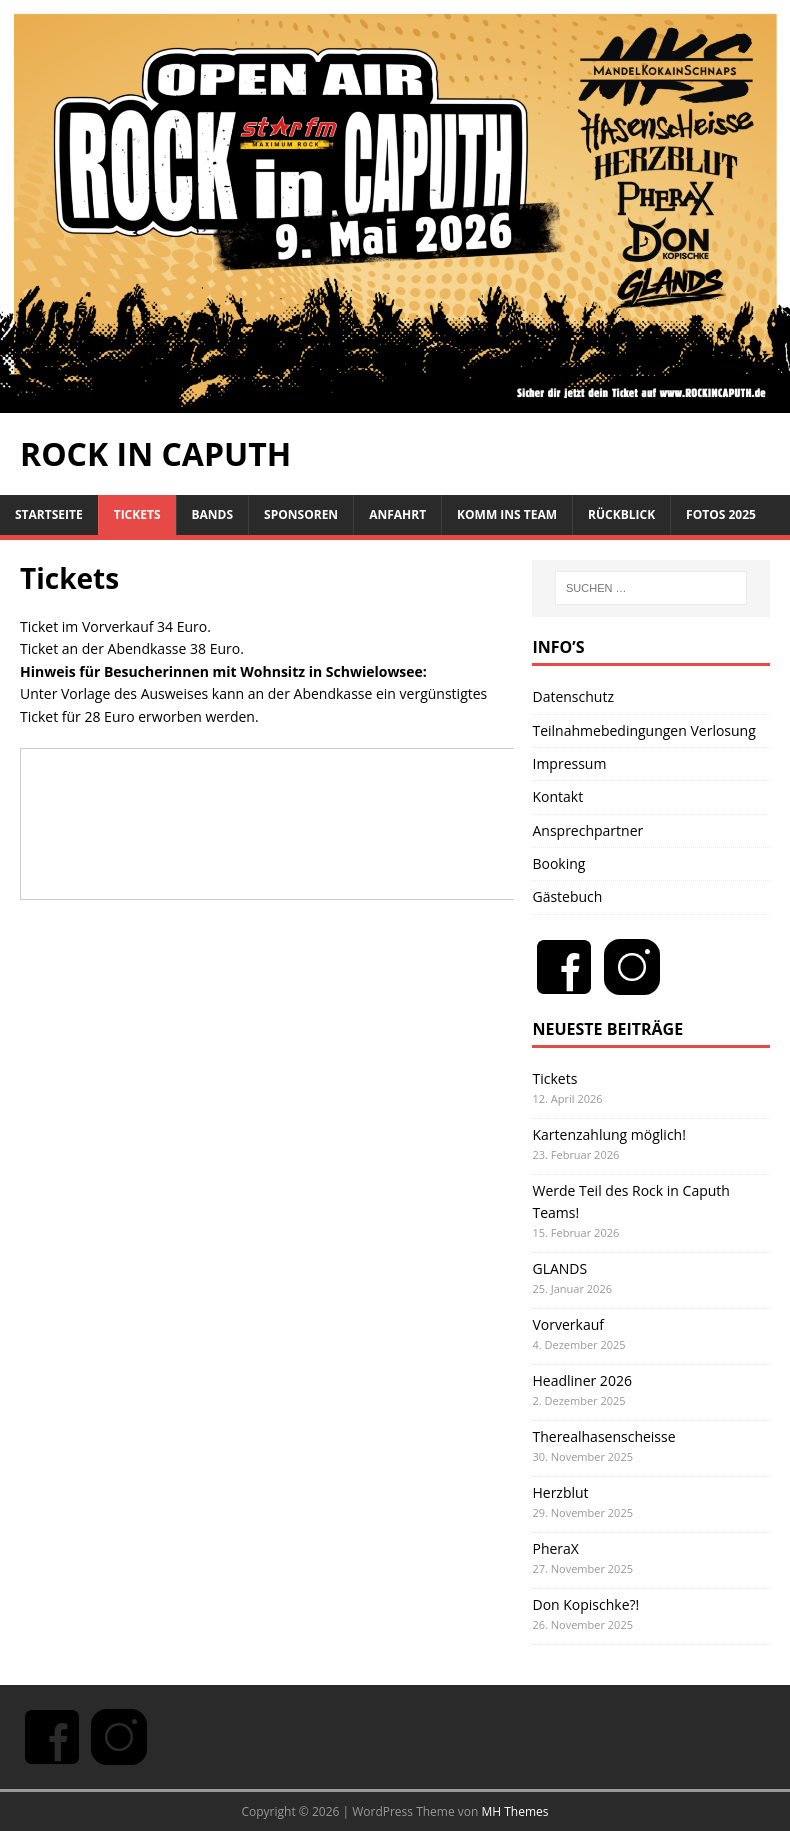 The width and height of the screenshot is (790, 1831). What do you see at coordinates (621, 514) in the screenshot?
I see `Rückblick` at bounding box center [621, 514].